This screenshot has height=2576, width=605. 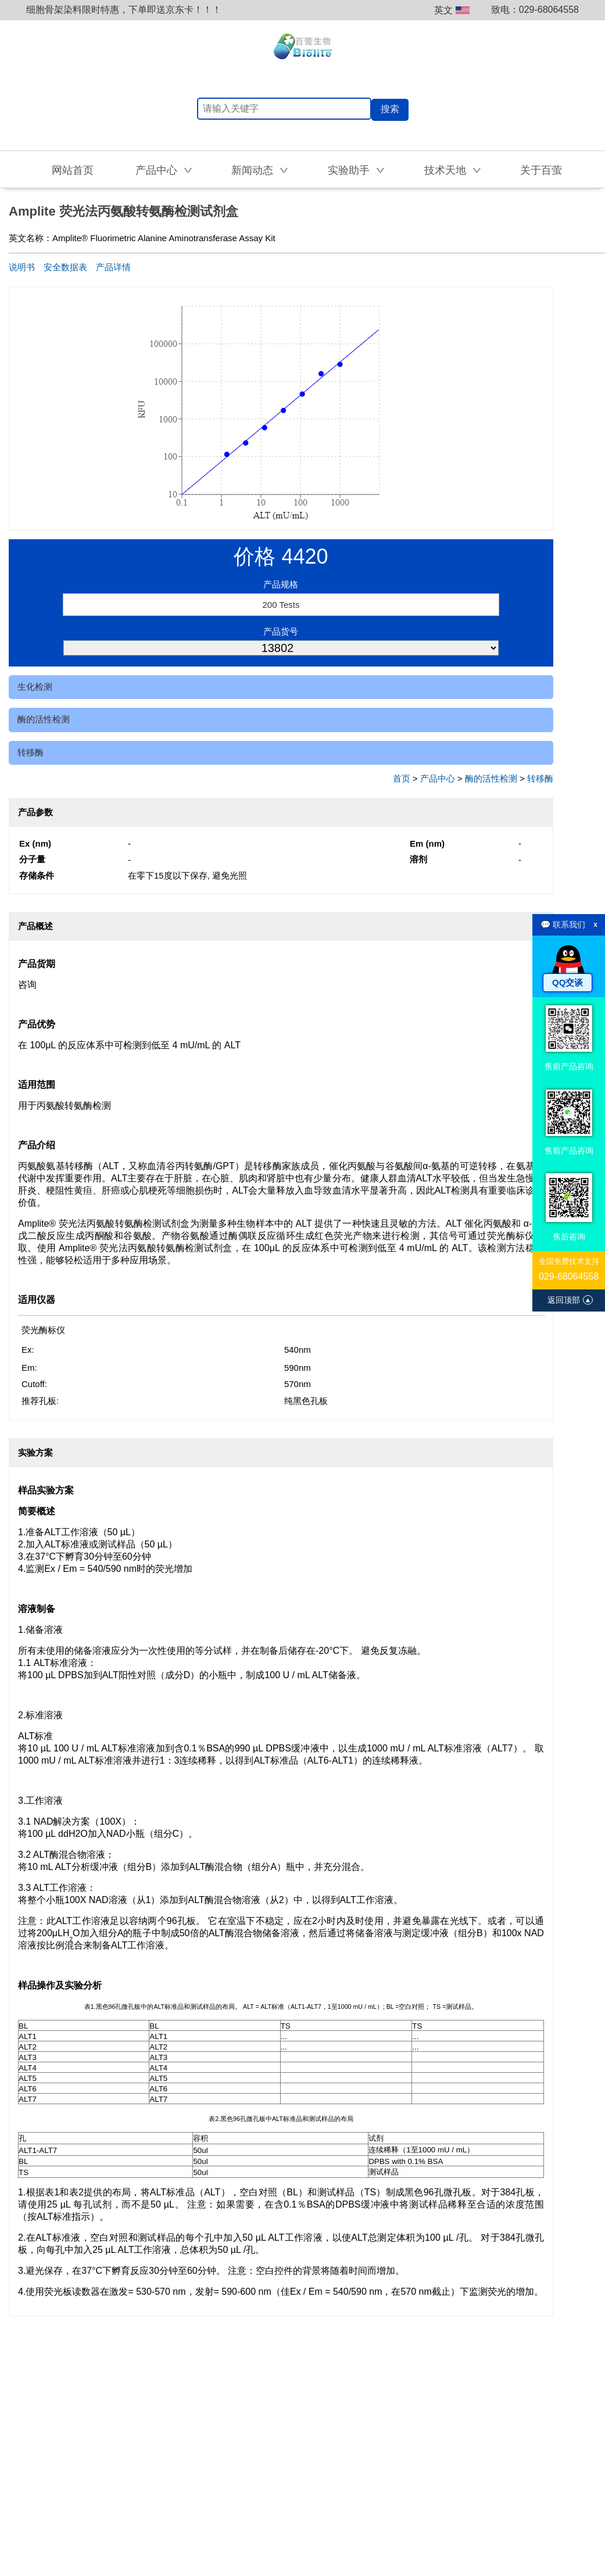 What do you see at coordinates (22, 267) in the screenshot?
I see `说明书` at bounding box center [22, 267].